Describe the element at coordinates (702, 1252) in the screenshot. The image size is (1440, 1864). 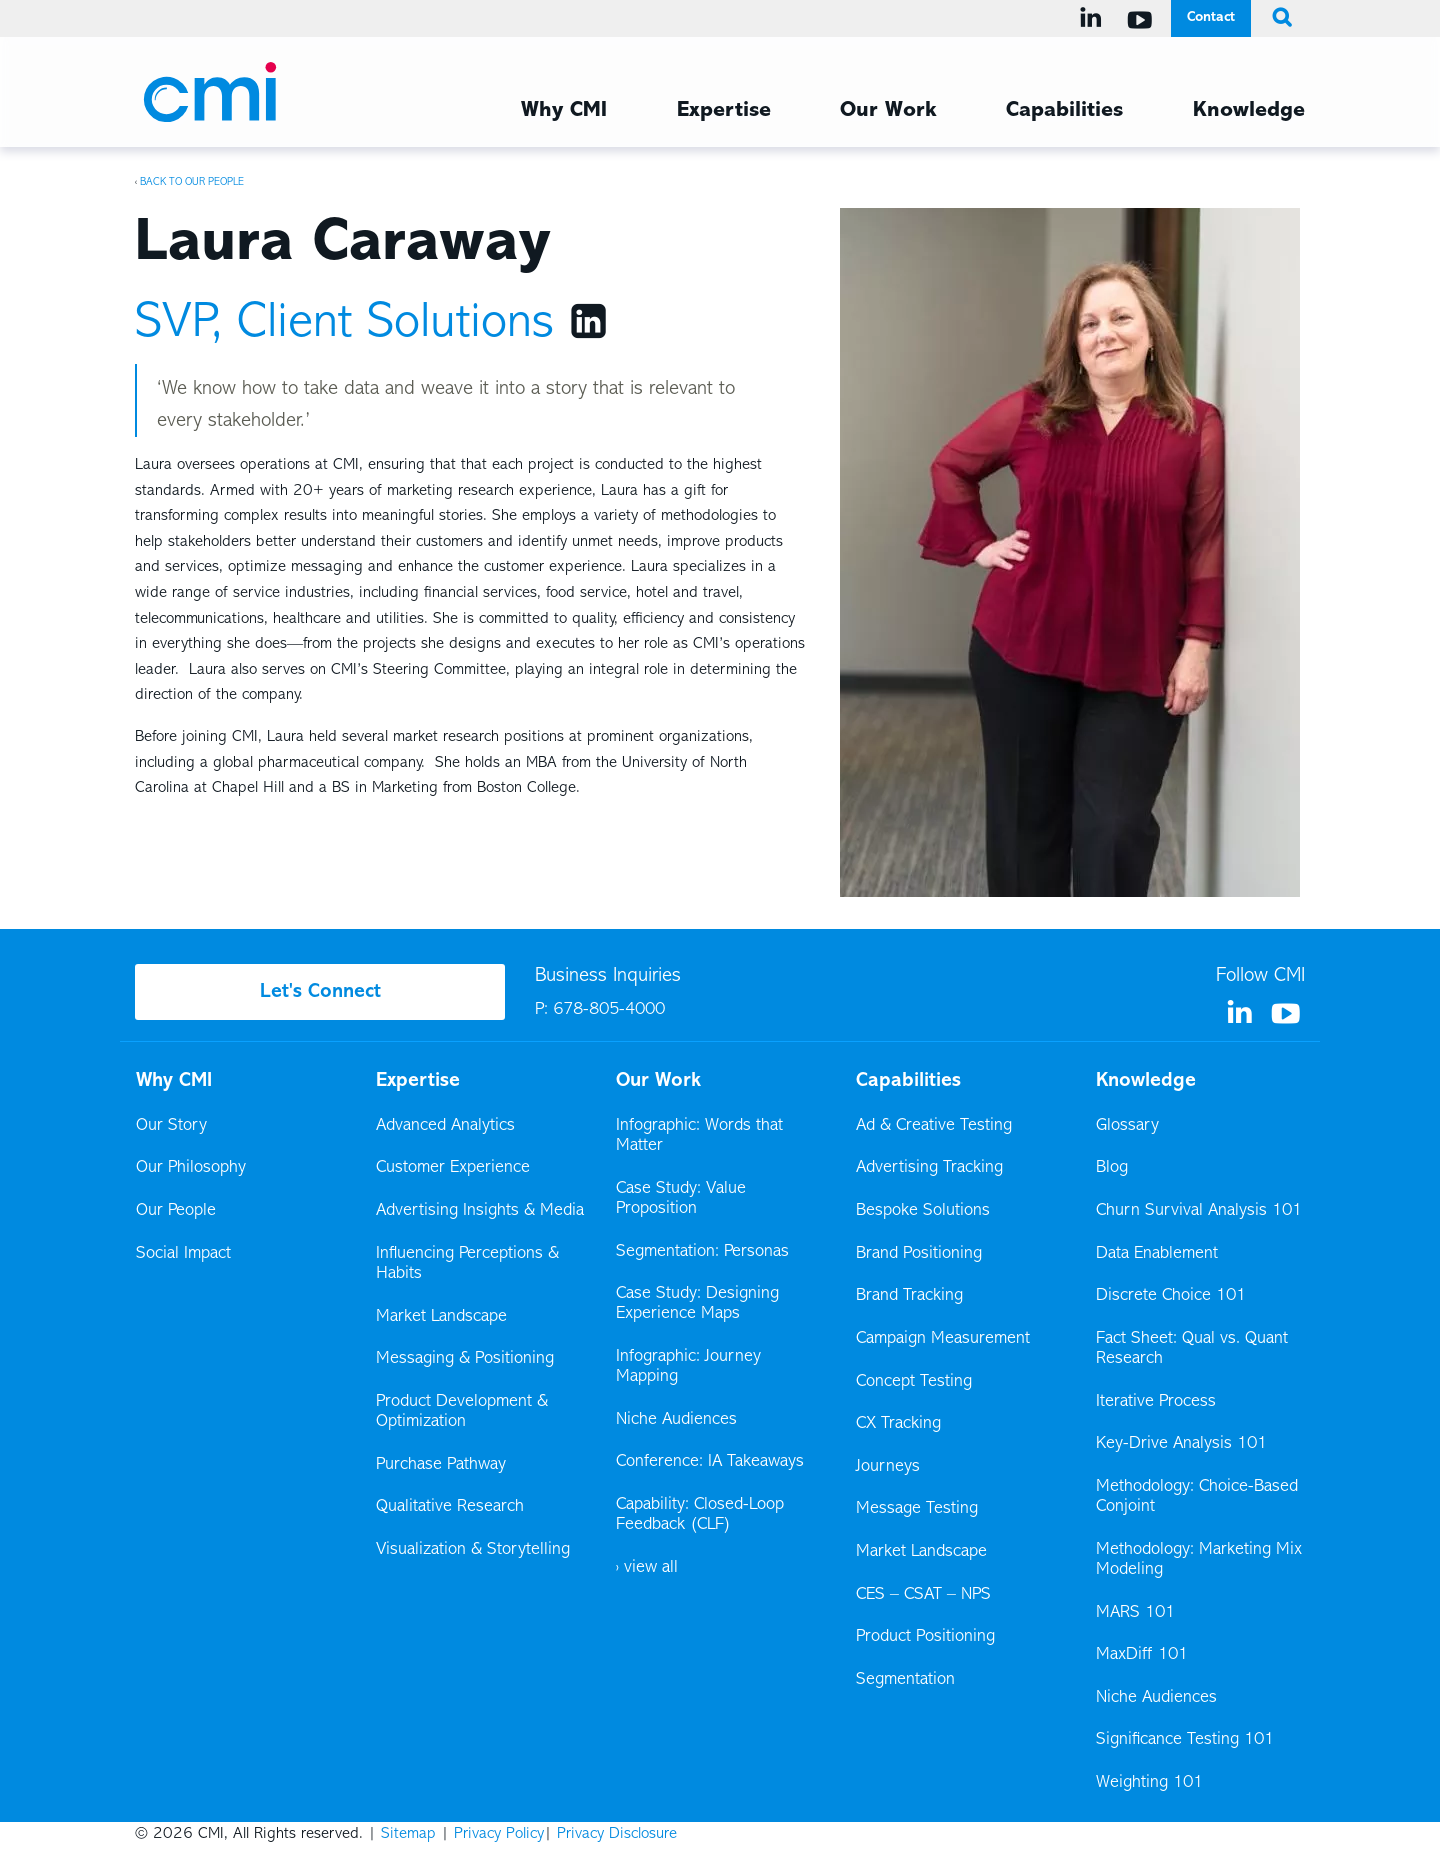
I see `Segmentation: Personas` at that location.